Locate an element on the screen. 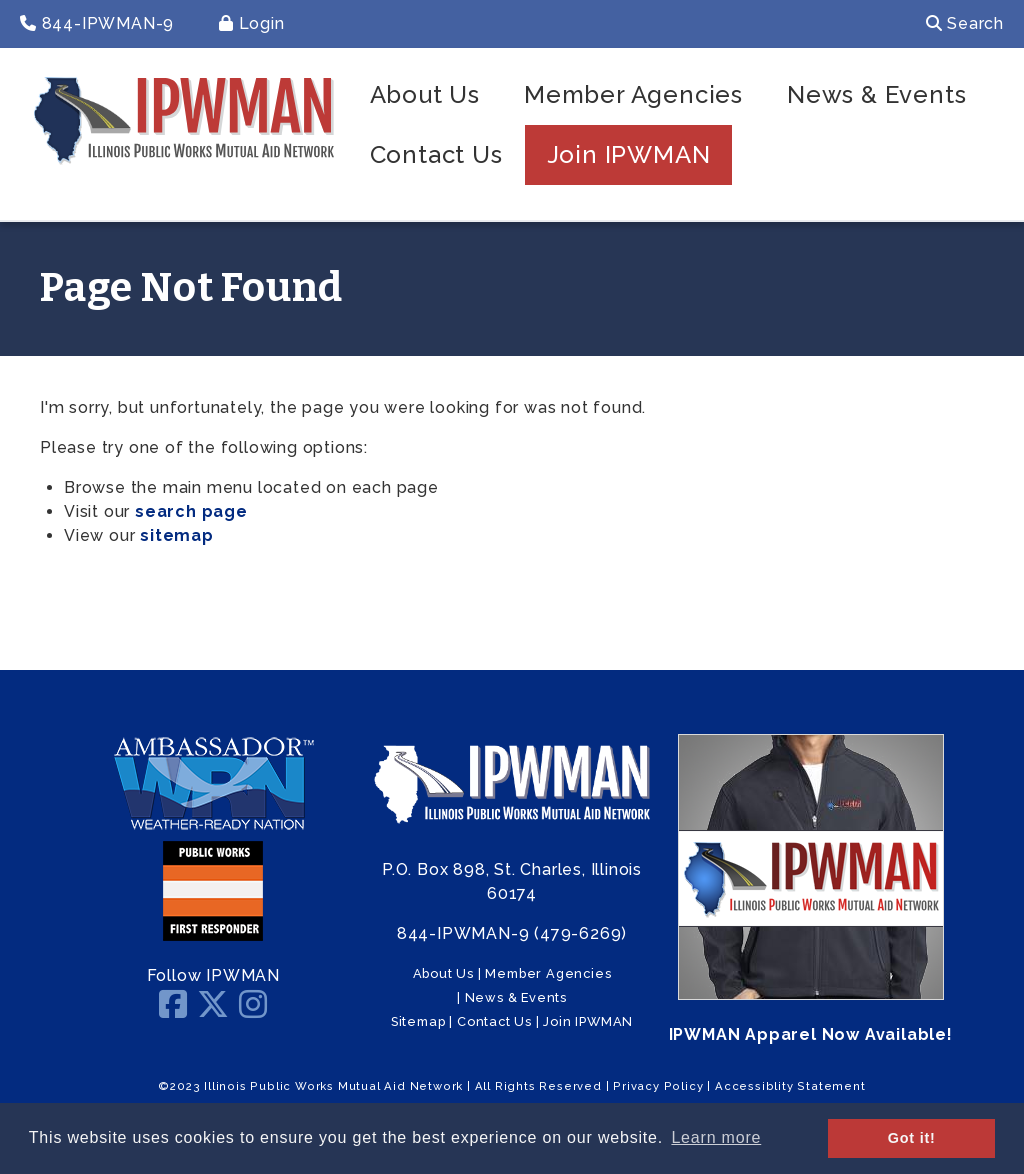 This screenshot has width=1024, height=1174. sitemap is located at coordinates (177, 535).